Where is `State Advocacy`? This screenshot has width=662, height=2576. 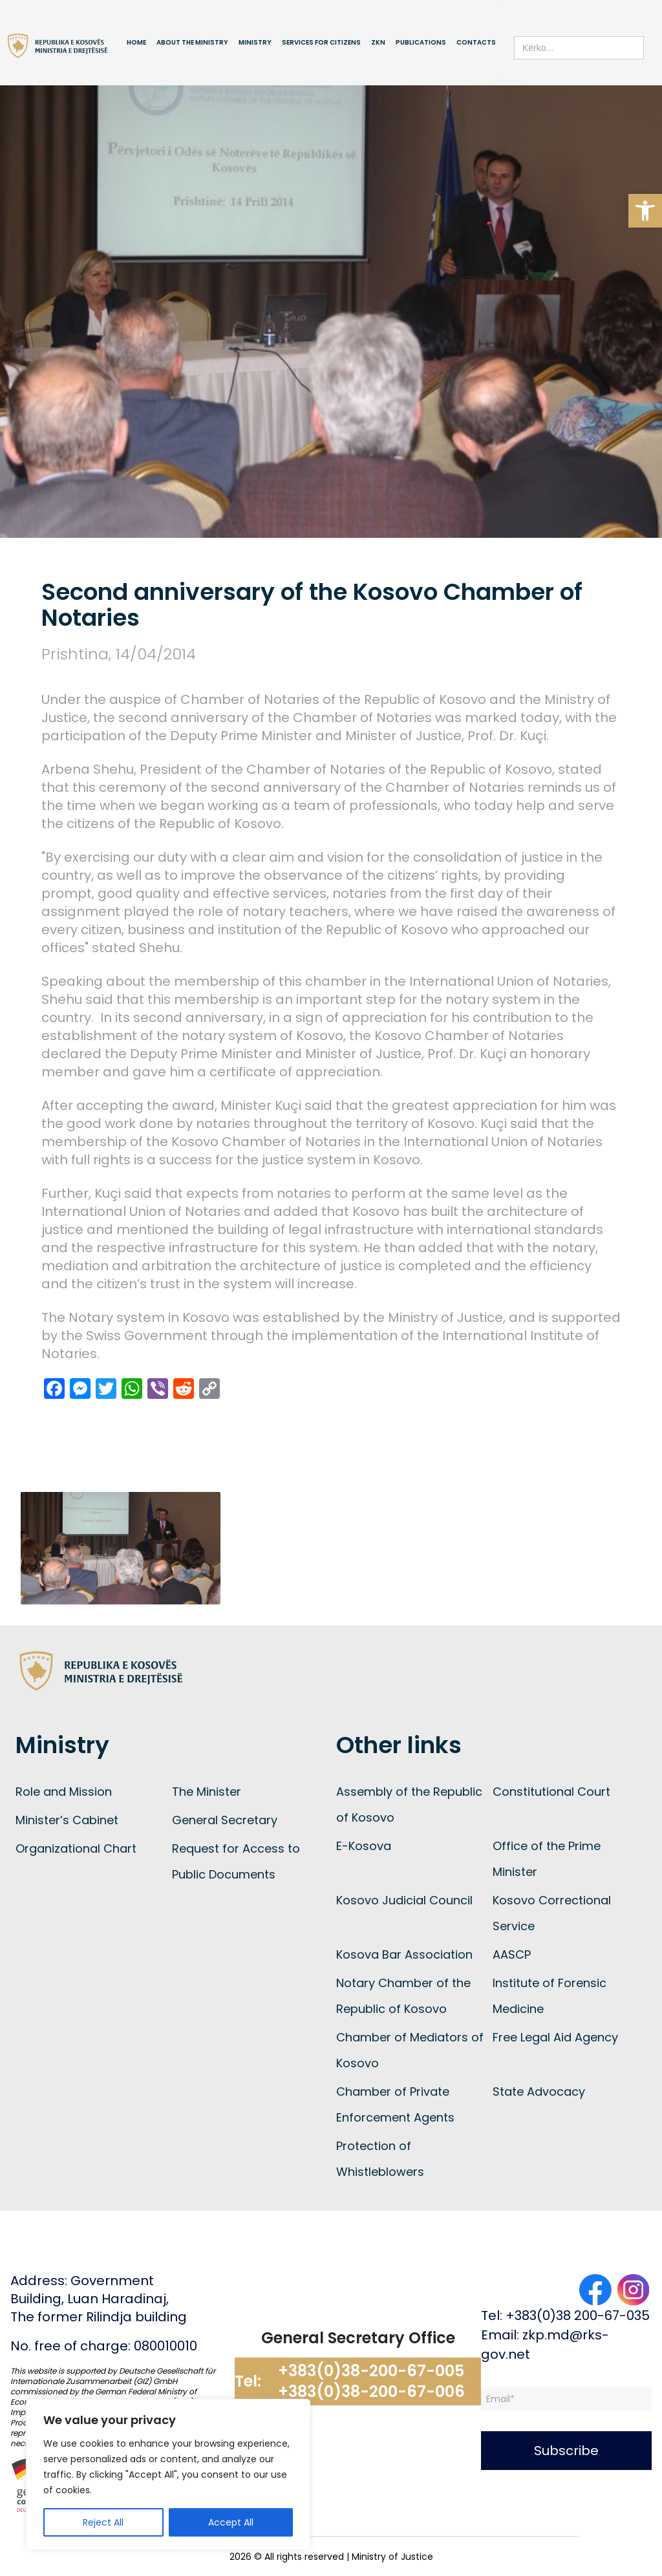 State Advocacy is located at coordinates (539, 2091).